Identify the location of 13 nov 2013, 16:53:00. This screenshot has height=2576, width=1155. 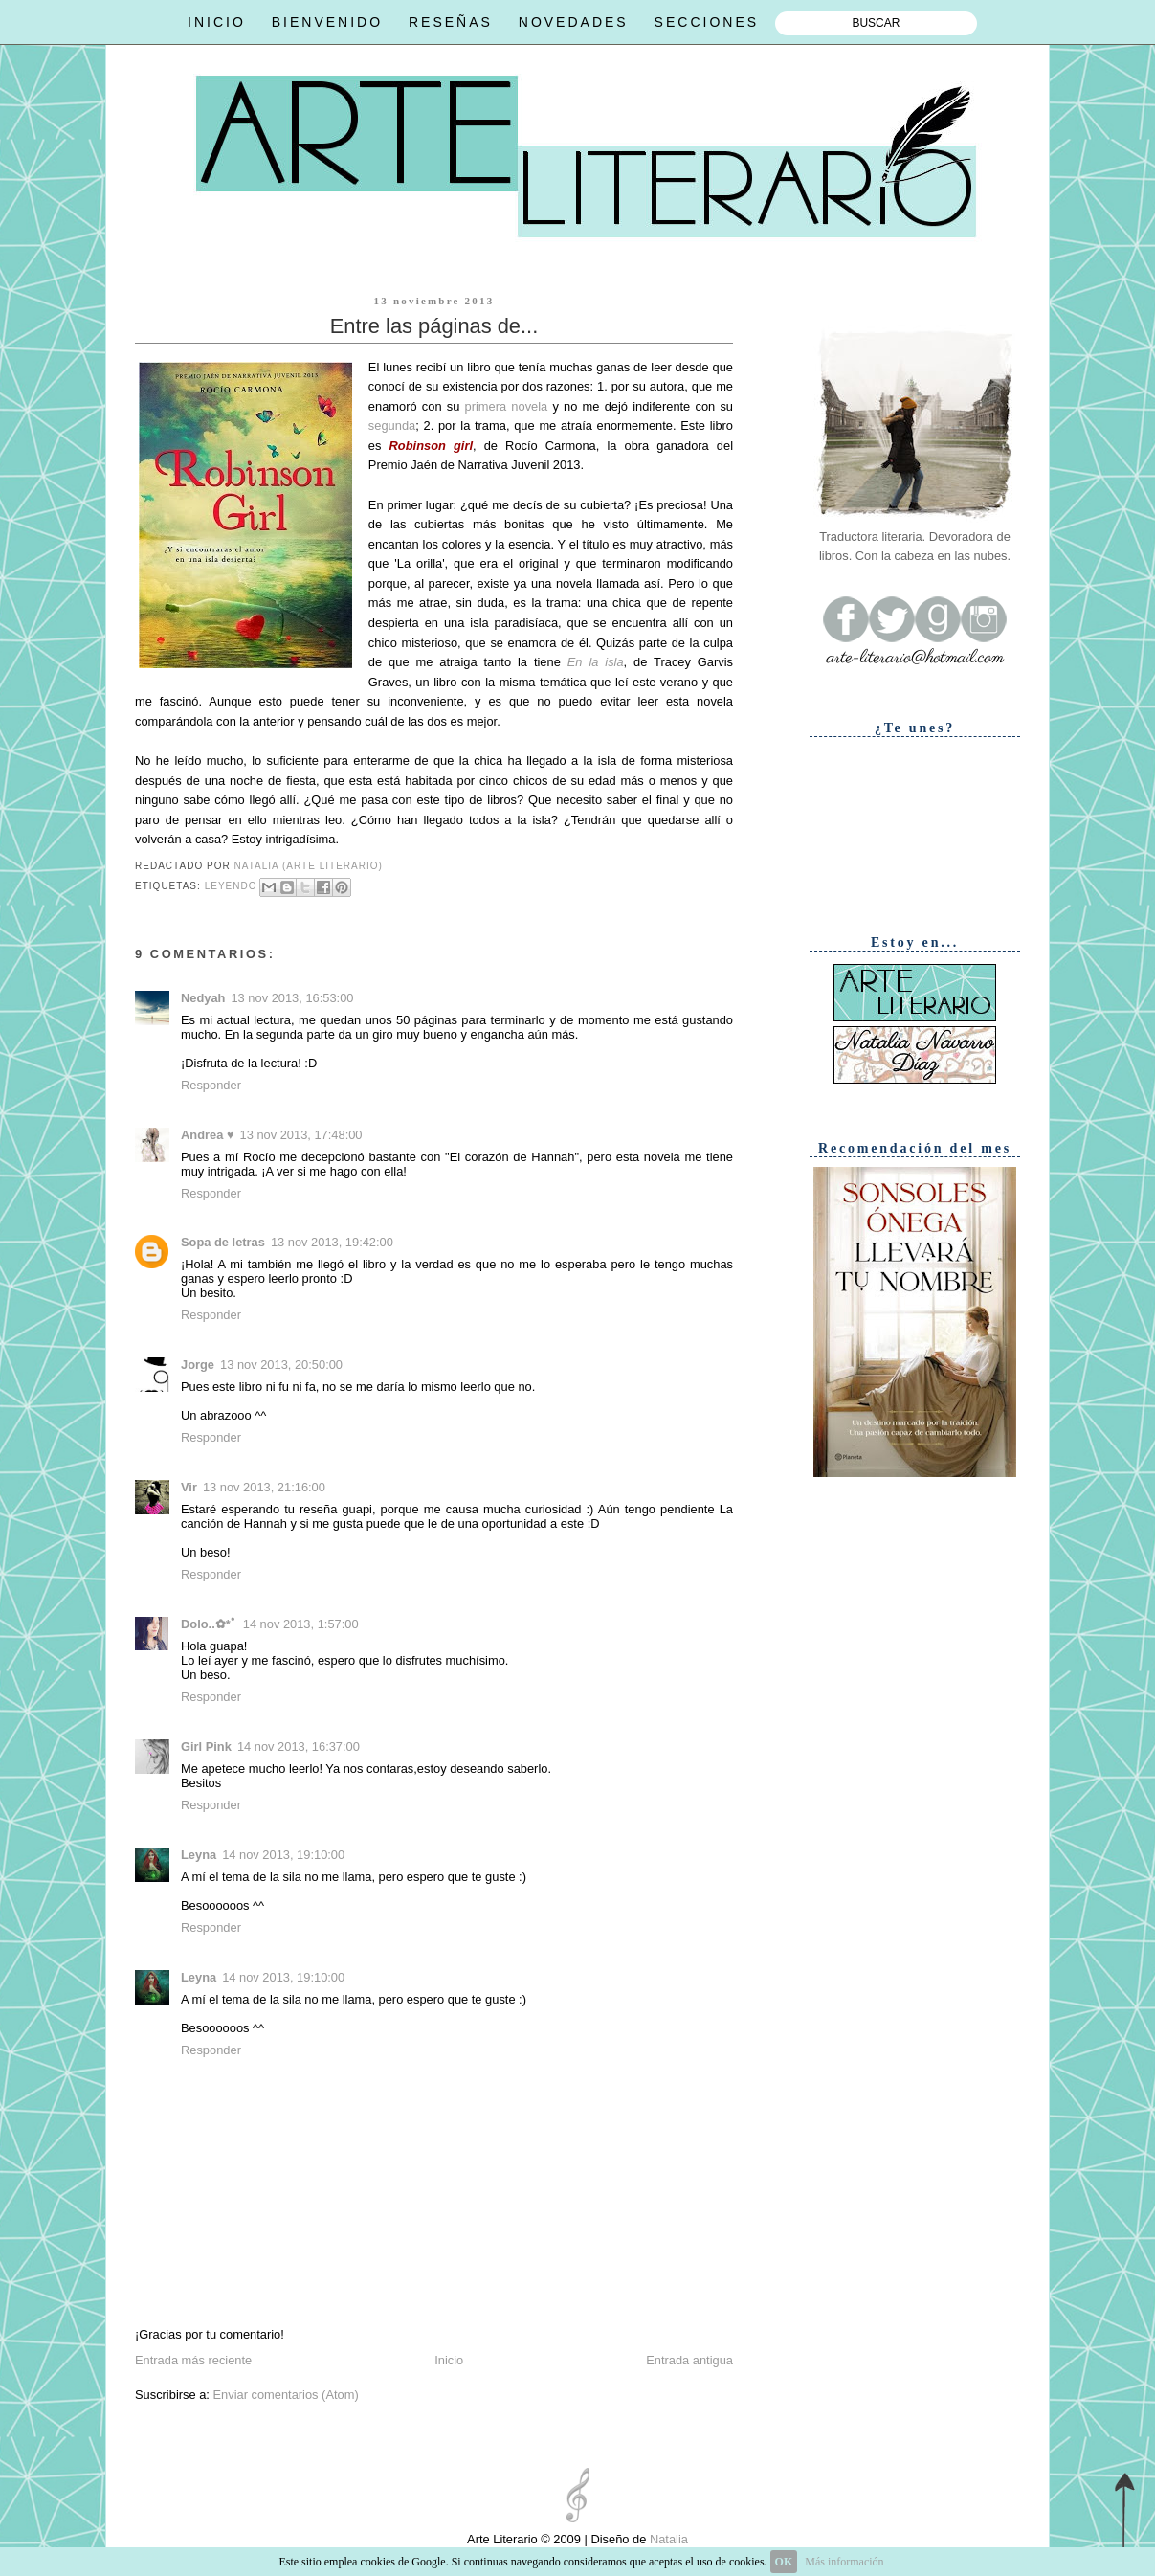
(292, 998).